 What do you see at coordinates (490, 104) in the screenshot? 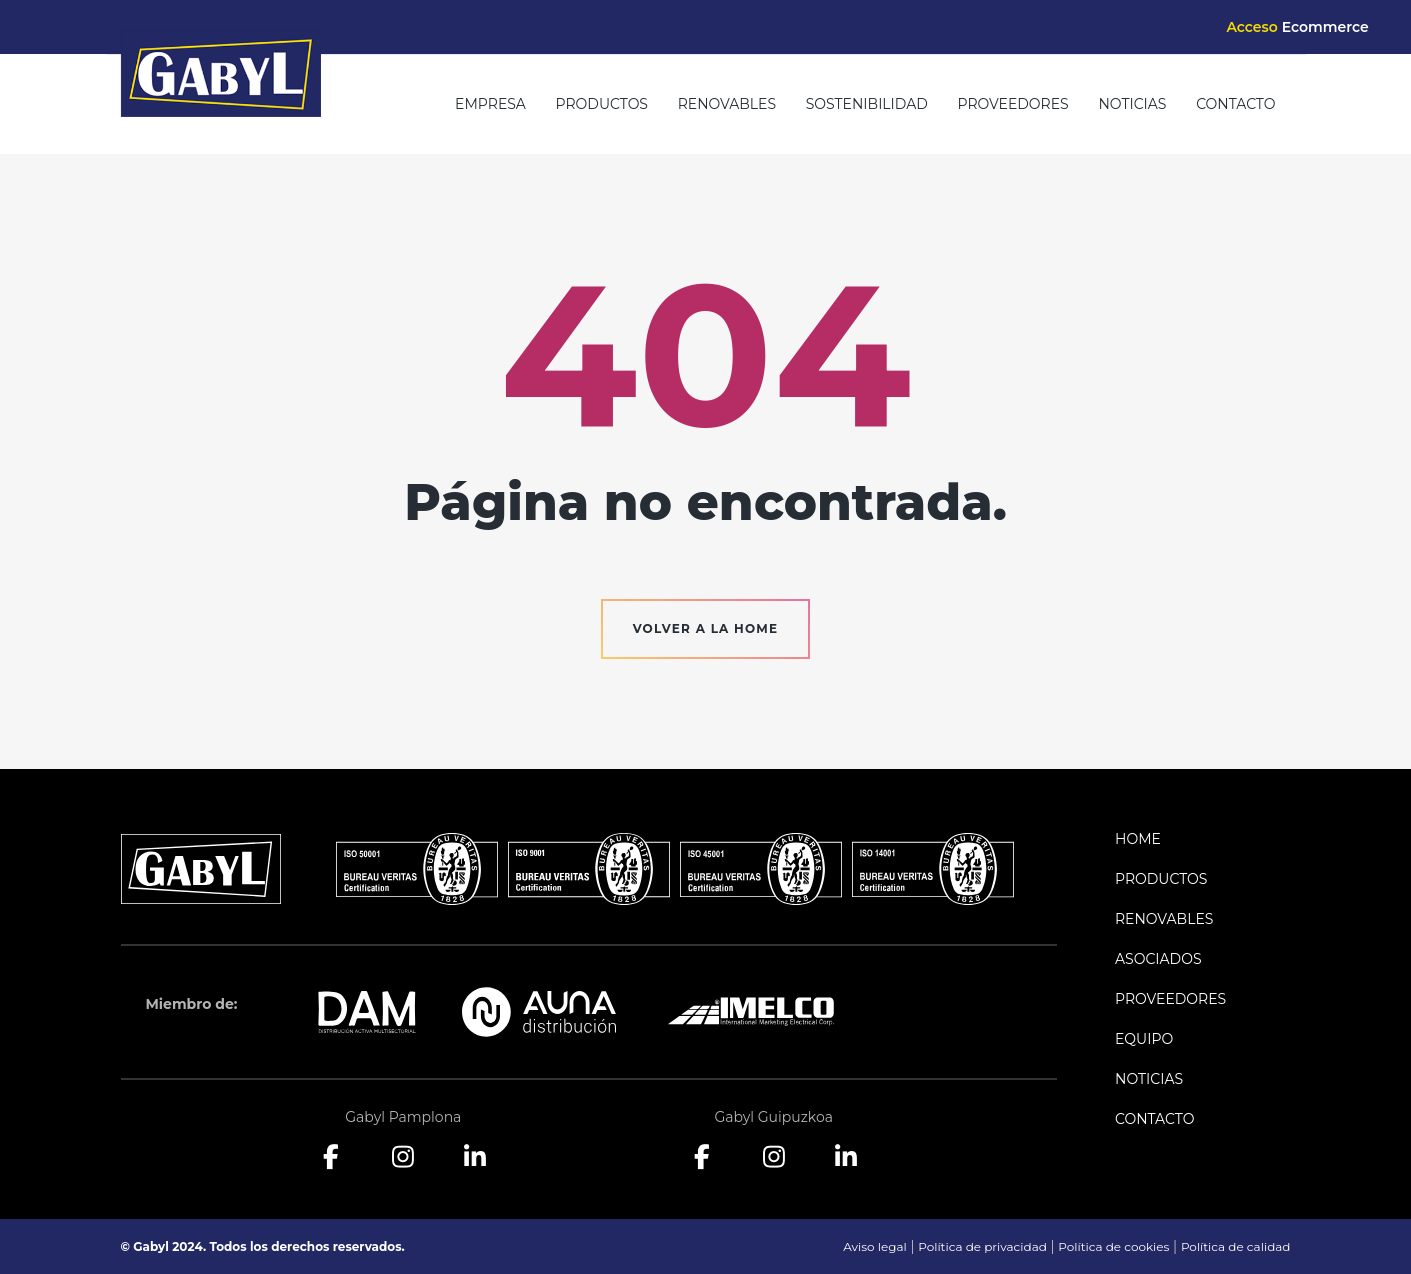
I see `Empresa` at bounding box center [490, 104].